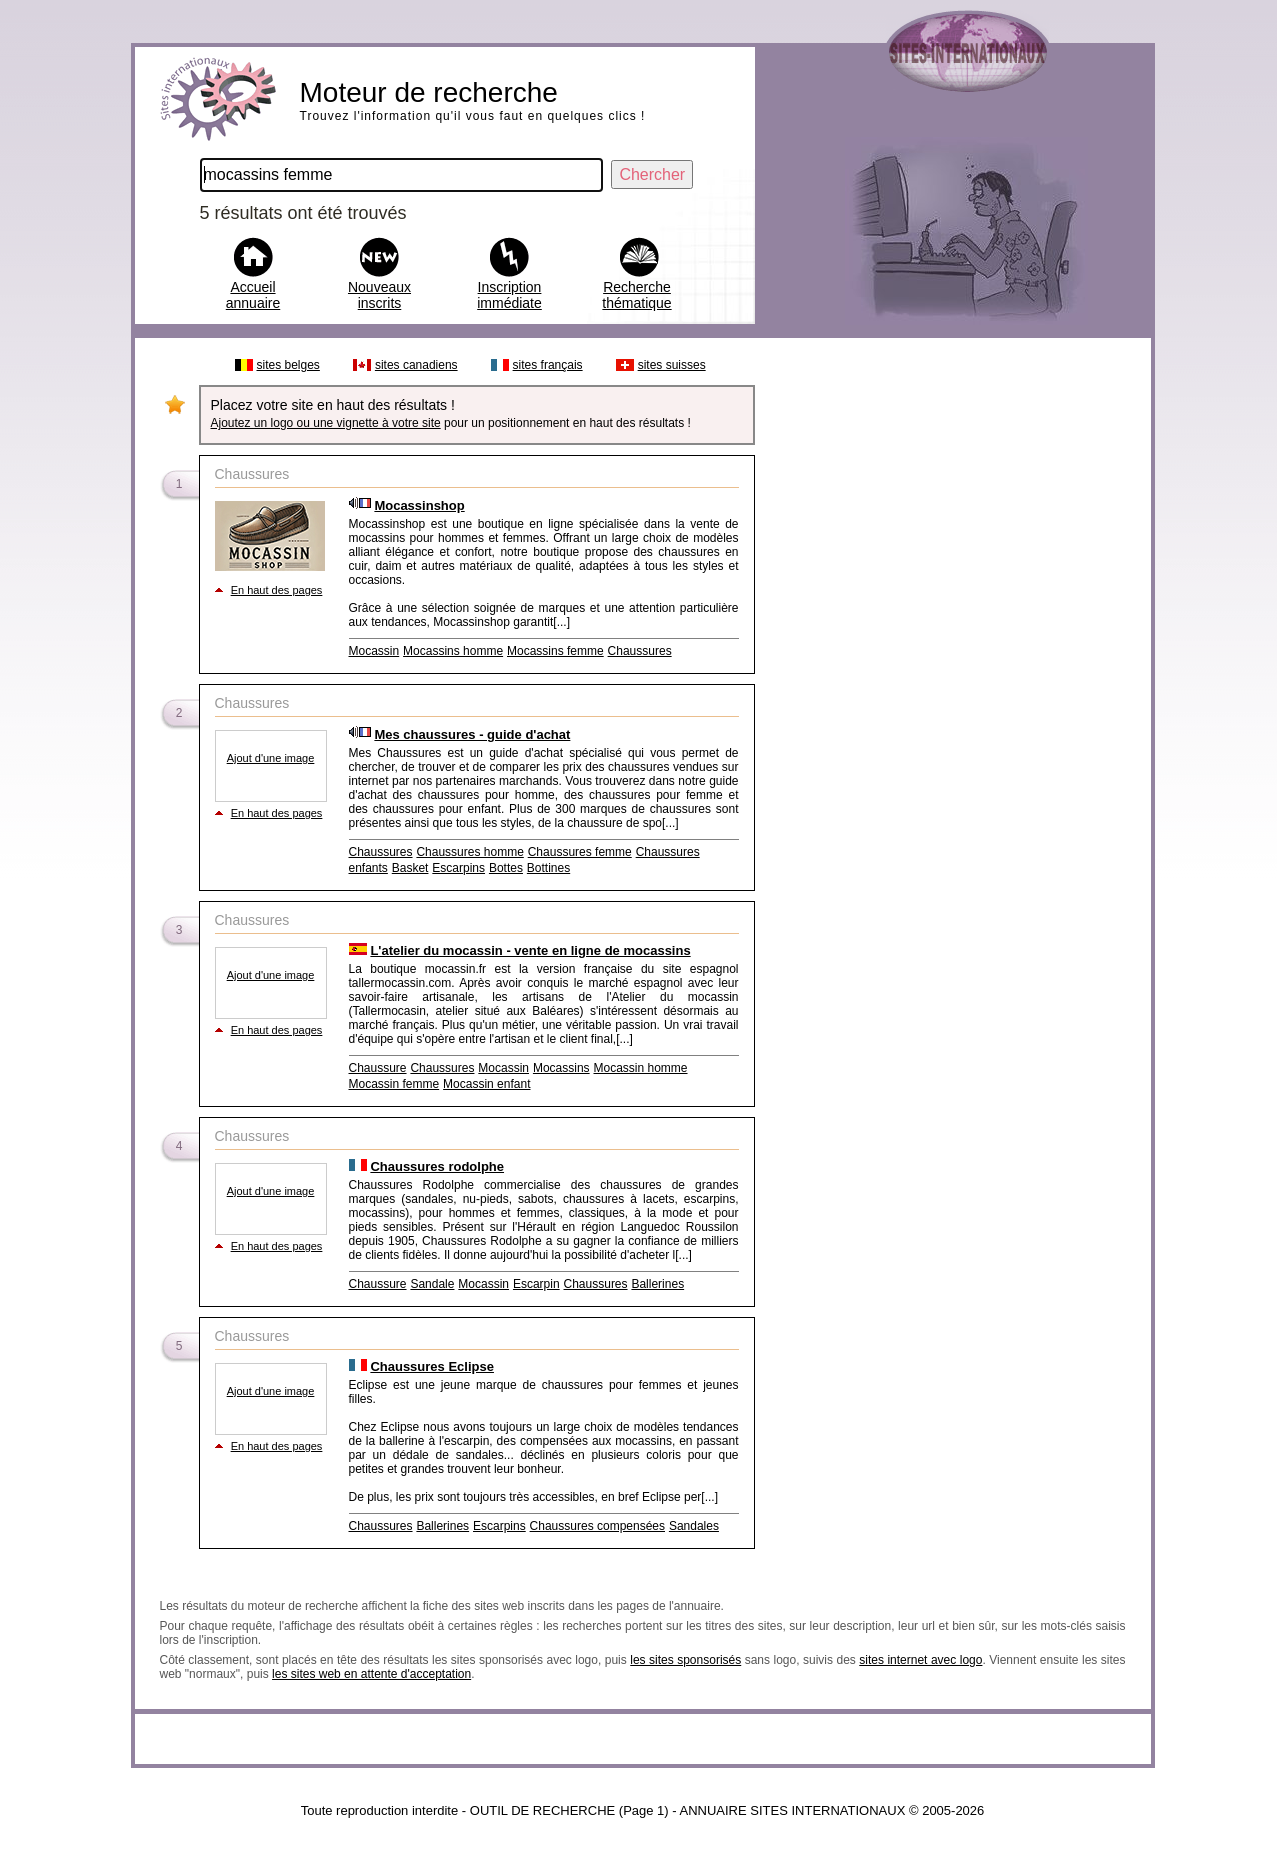 The height and width of the screenshot is (1868, 1277). What do you see at coordinates (379, 295) in the screenshot?
I see `Nouveaux inscrits` at bounding box center [379, 295].